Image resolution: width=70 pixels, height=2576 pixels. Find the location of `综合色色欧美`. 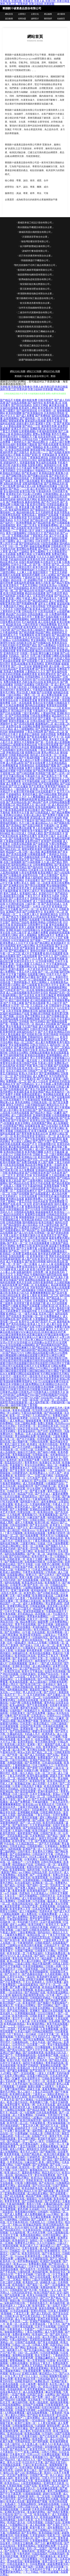

综合色色欧美 is located at coordinates (40, 1201).